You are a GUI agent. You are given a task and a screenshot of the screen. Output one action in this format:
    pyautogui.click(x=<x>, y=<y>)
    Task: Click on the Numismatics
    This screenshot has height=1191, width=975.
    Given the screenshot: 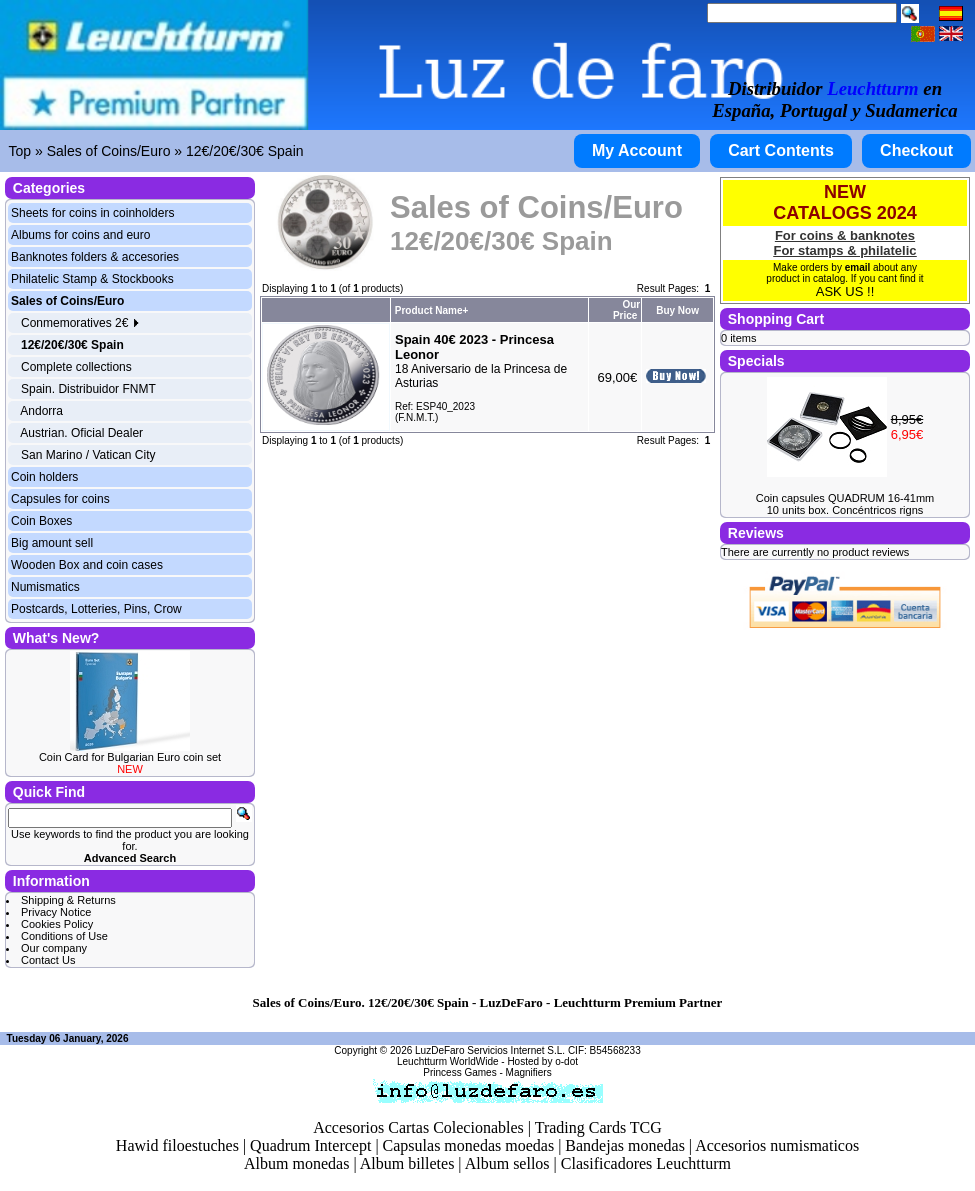 What is the action you would take?
    pyautogui.click(x=45, y=587)
    